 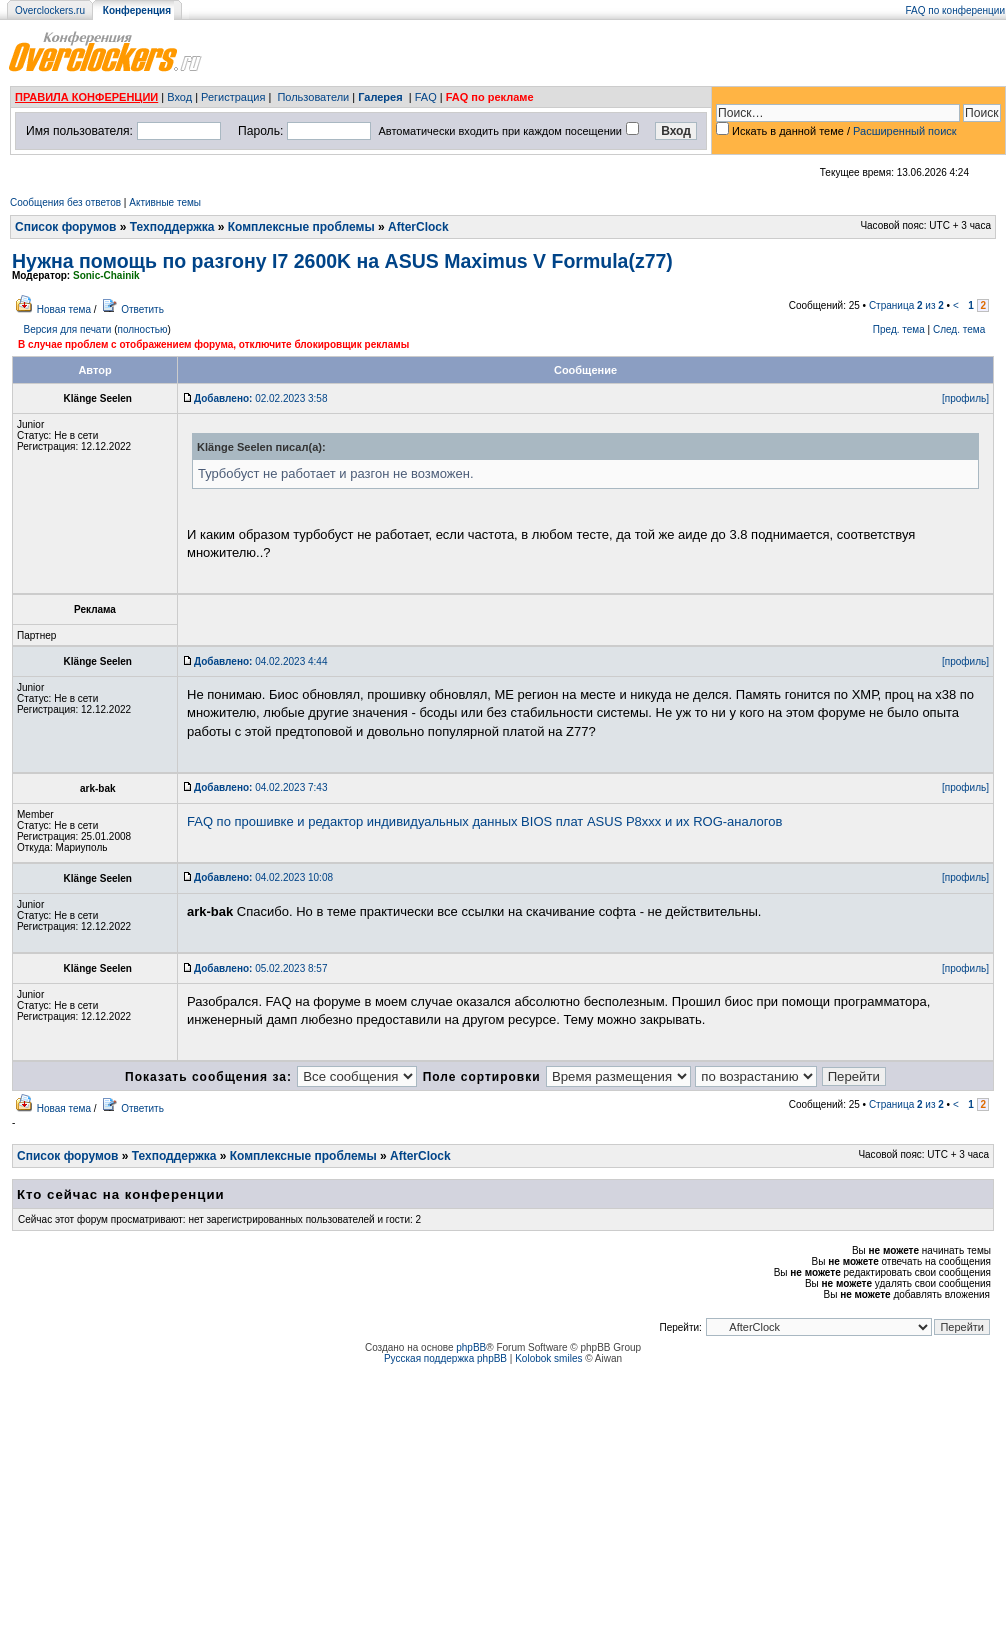 What do you see at coordinates (959, 329) in the screenshot?
I see `След. тема` at bounding box center [959, 329].